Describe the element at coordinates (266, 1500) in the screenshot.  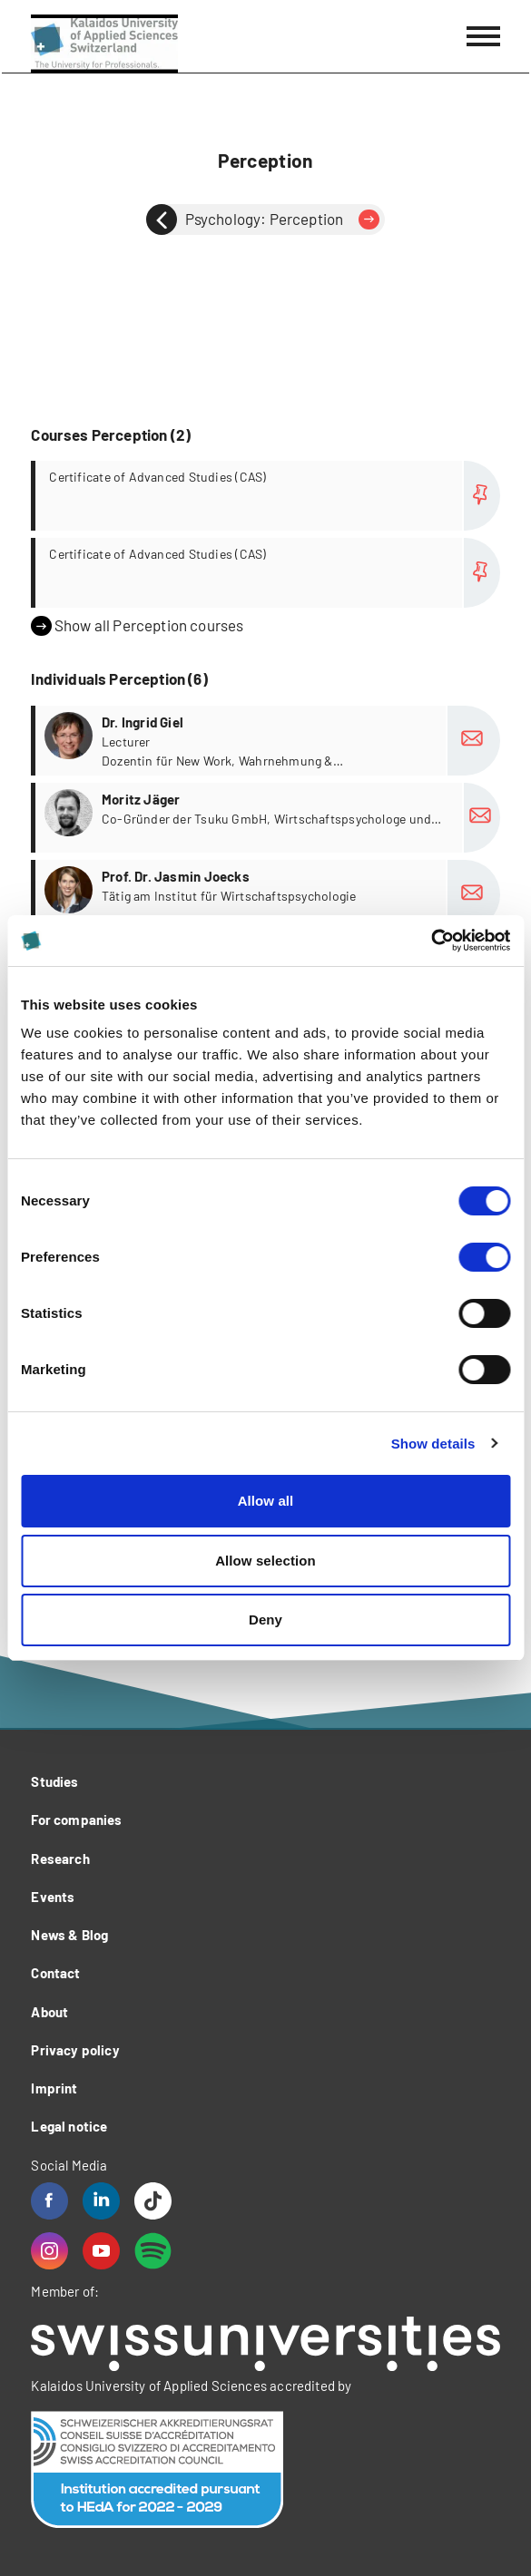
I see `Allow all` at that location.